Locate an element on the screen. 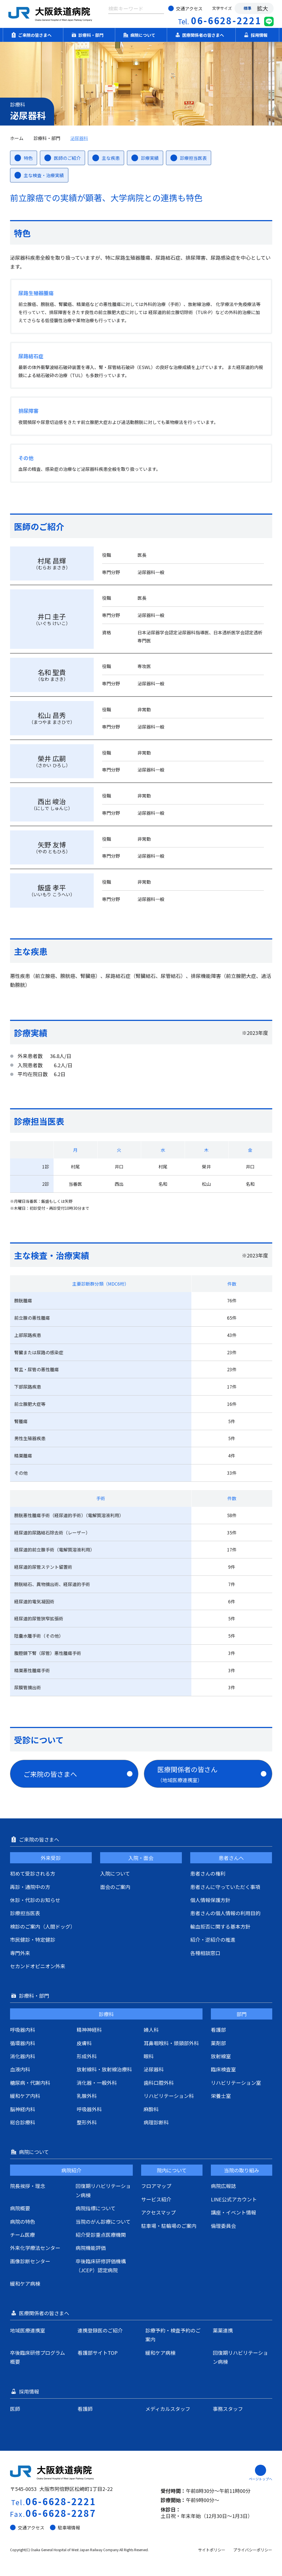 The height and width of the screenshot is (2576, 282). チーム医療 is located at coordinates (22, 2234).